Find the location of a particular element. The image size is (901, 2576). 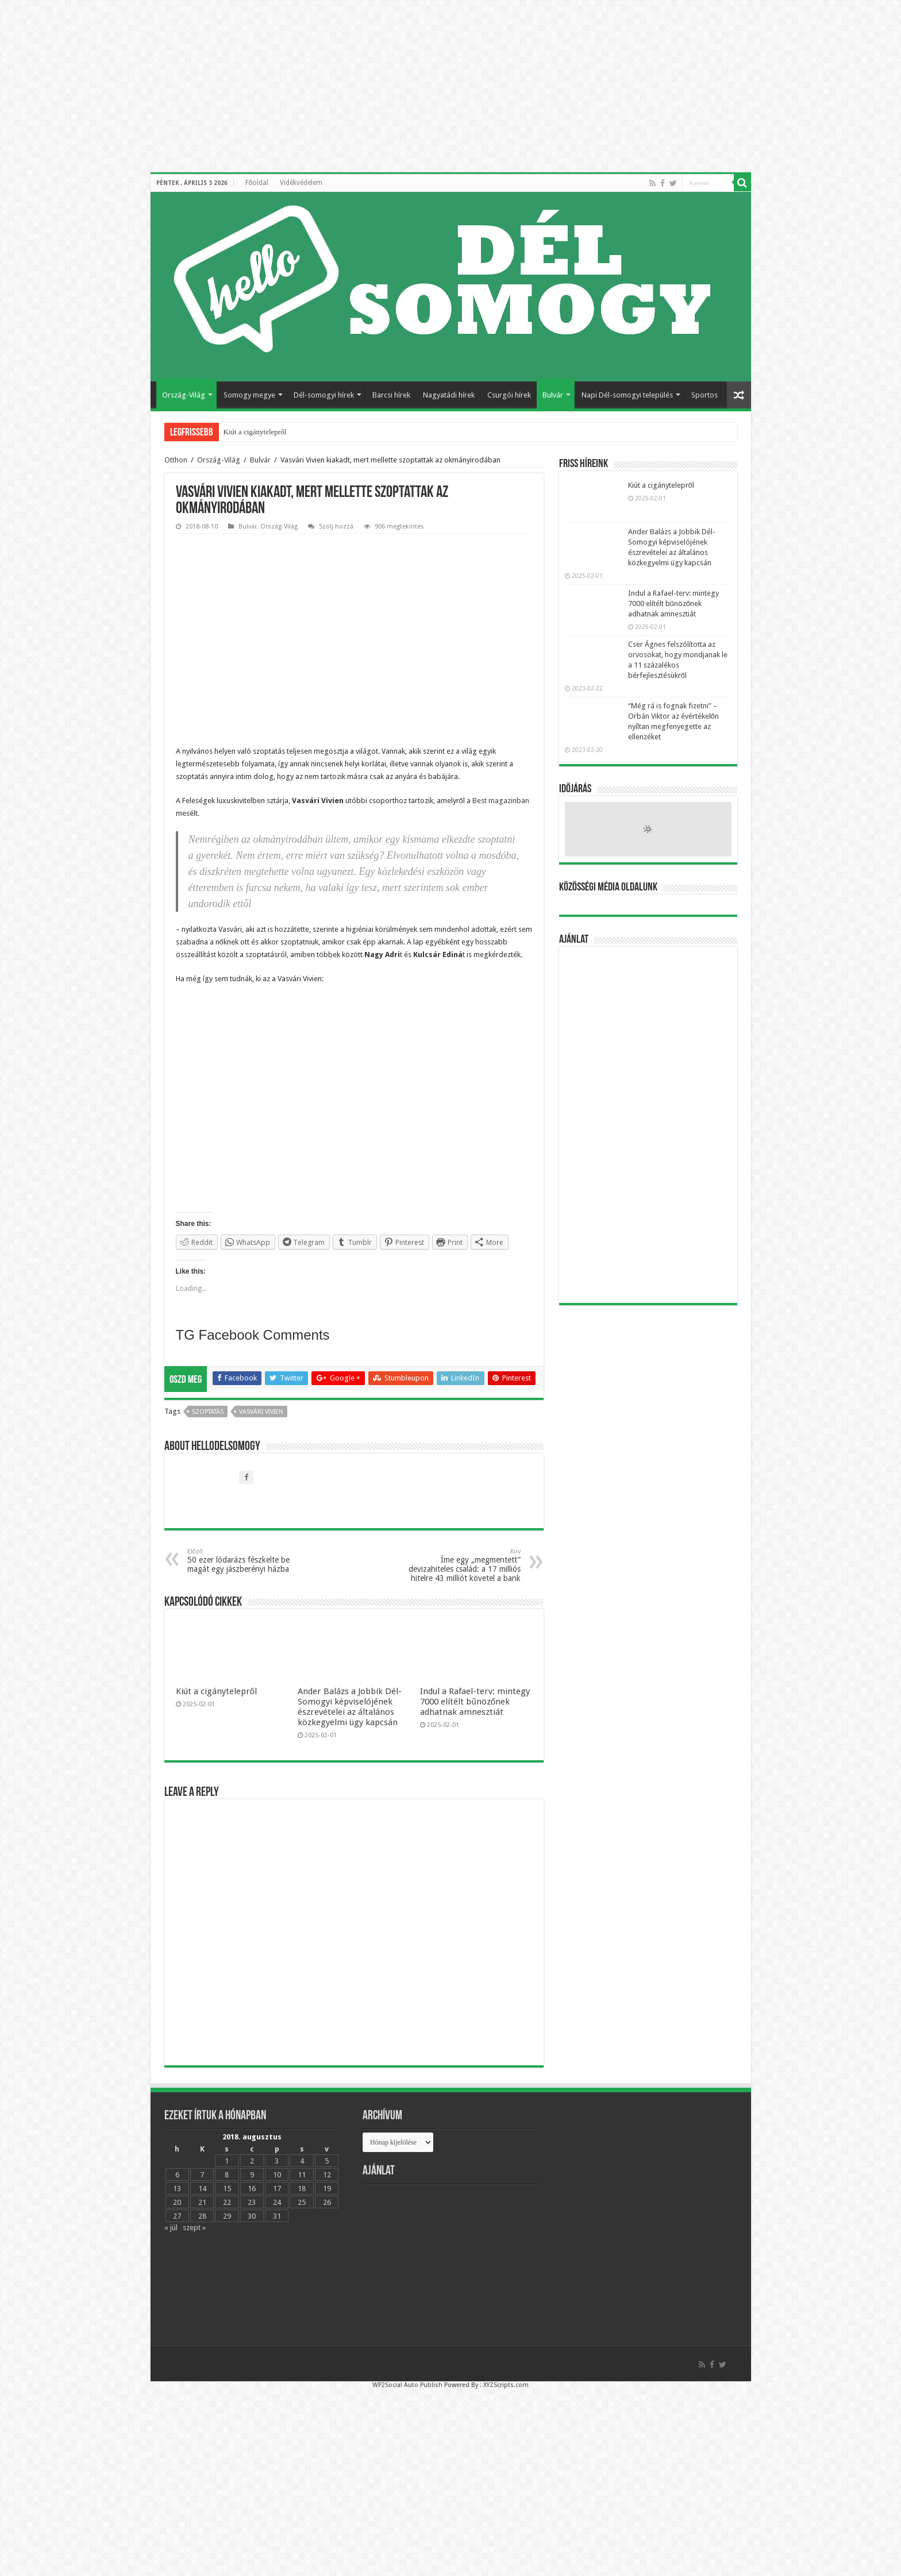

21 [Bejegyzések közzétéve: 2018.08.21.] is located at coordinates (202, 2217).